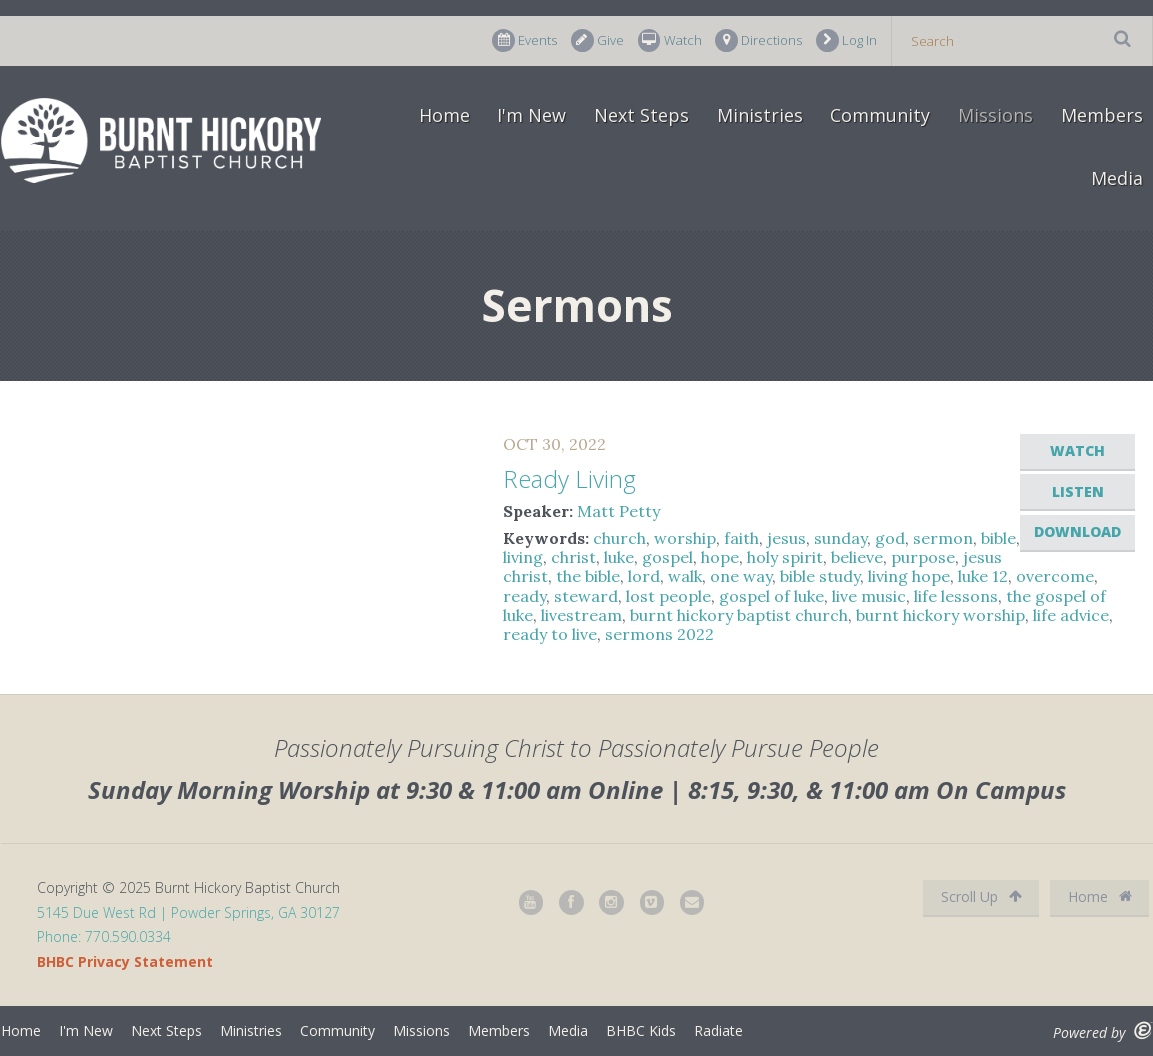 Image resolution: width=1153 pixels, height=1056 pixels. What do you see at coordinates (1117, 178) in the screenshot?
I see `Media` at bounding box center [1117, 178].